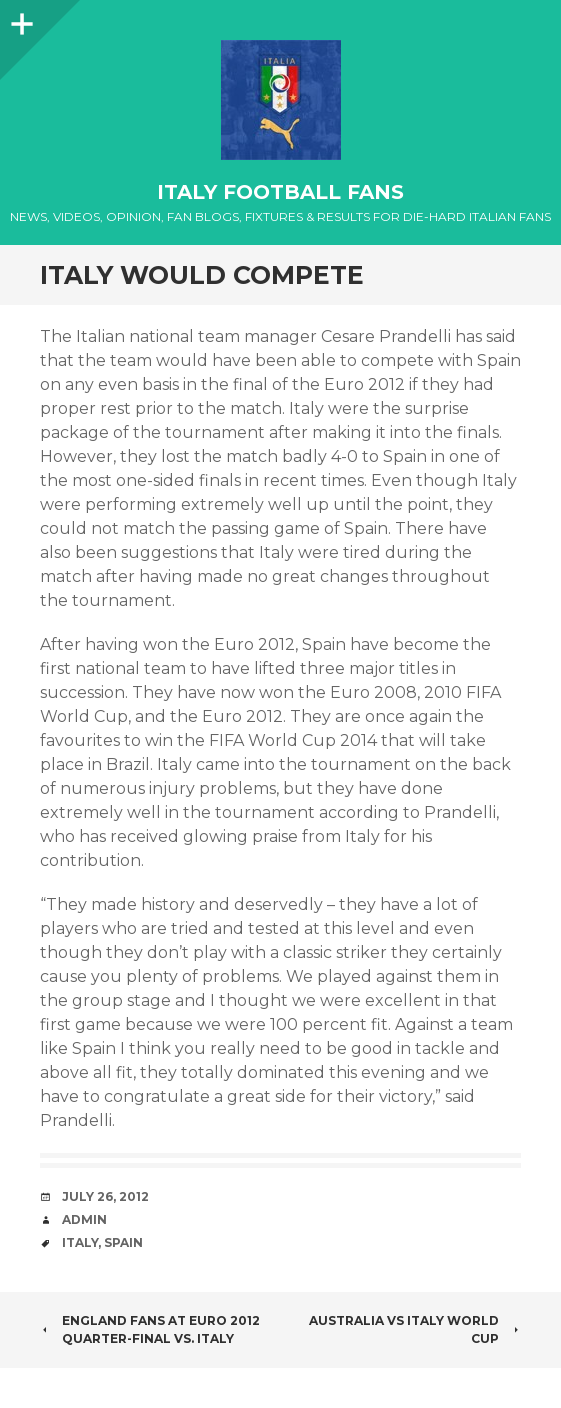  What do you see at coordinates (84, 1219) in the screenshot?
I see `admin` at bounding box center [84, 1219].